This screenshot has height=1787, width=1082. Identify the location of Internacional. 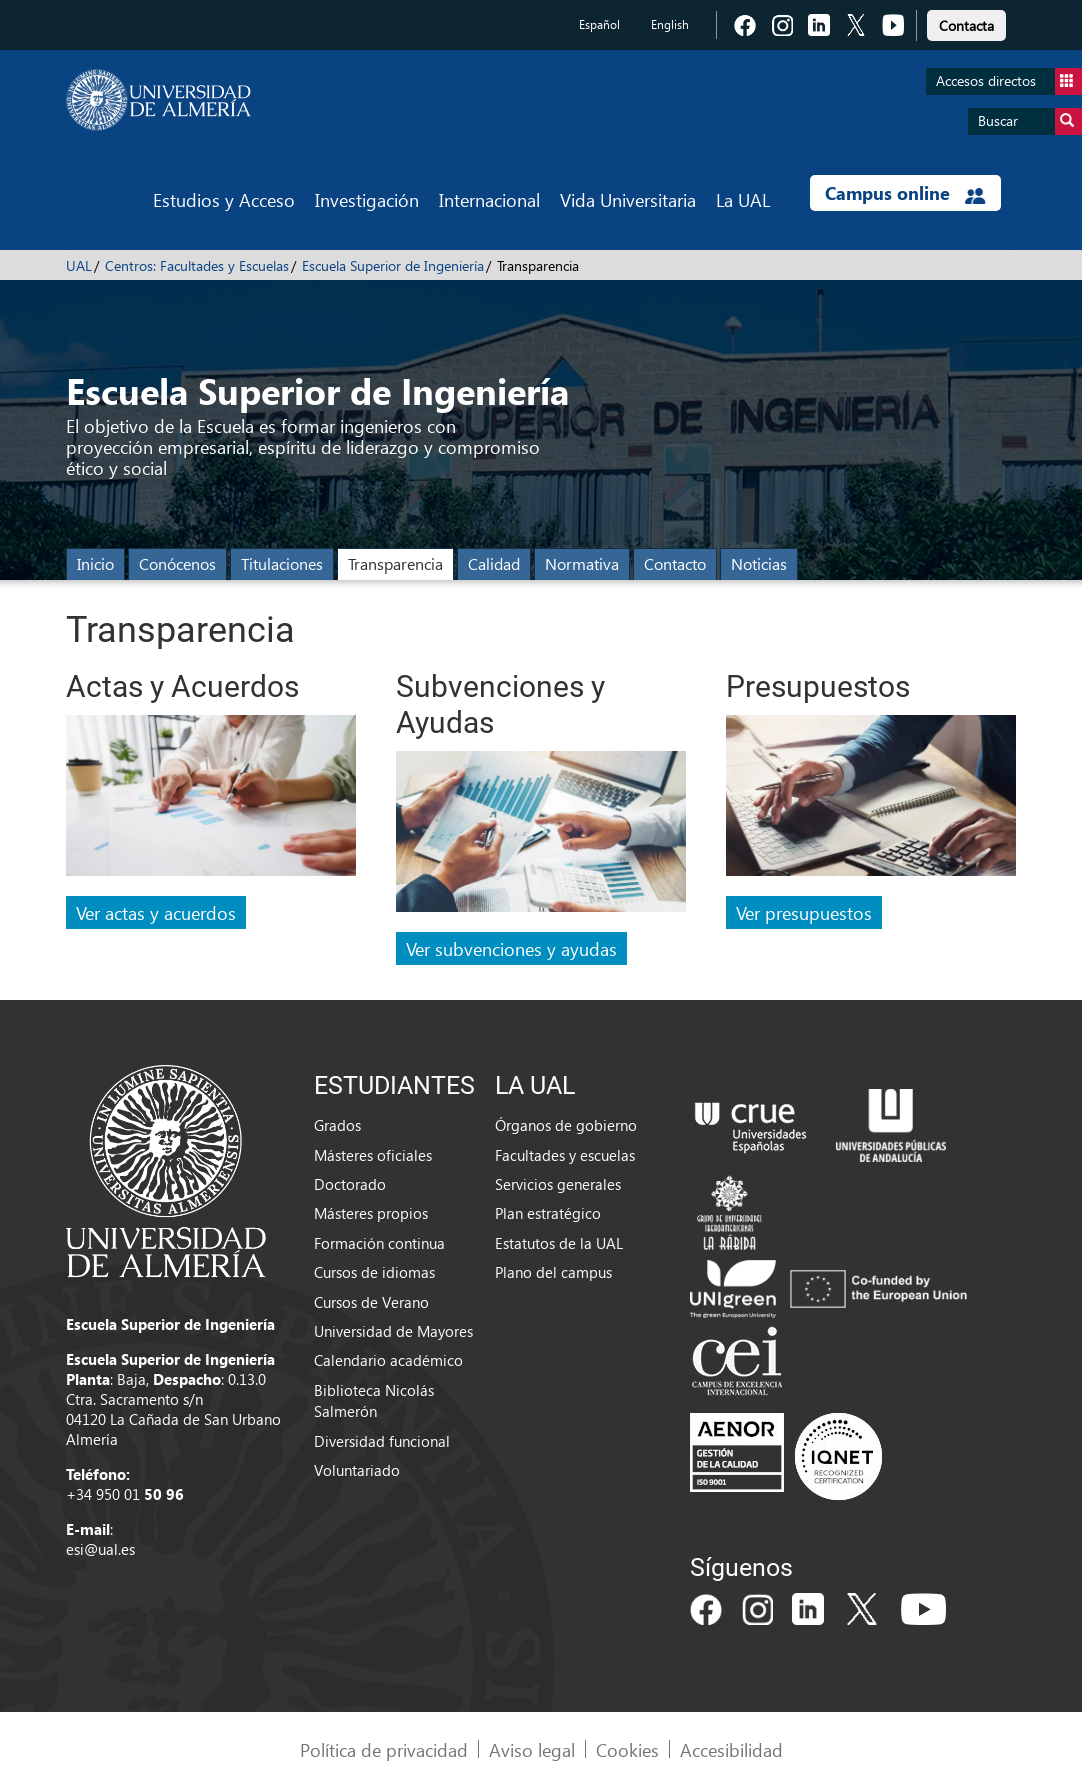
(489, 199).